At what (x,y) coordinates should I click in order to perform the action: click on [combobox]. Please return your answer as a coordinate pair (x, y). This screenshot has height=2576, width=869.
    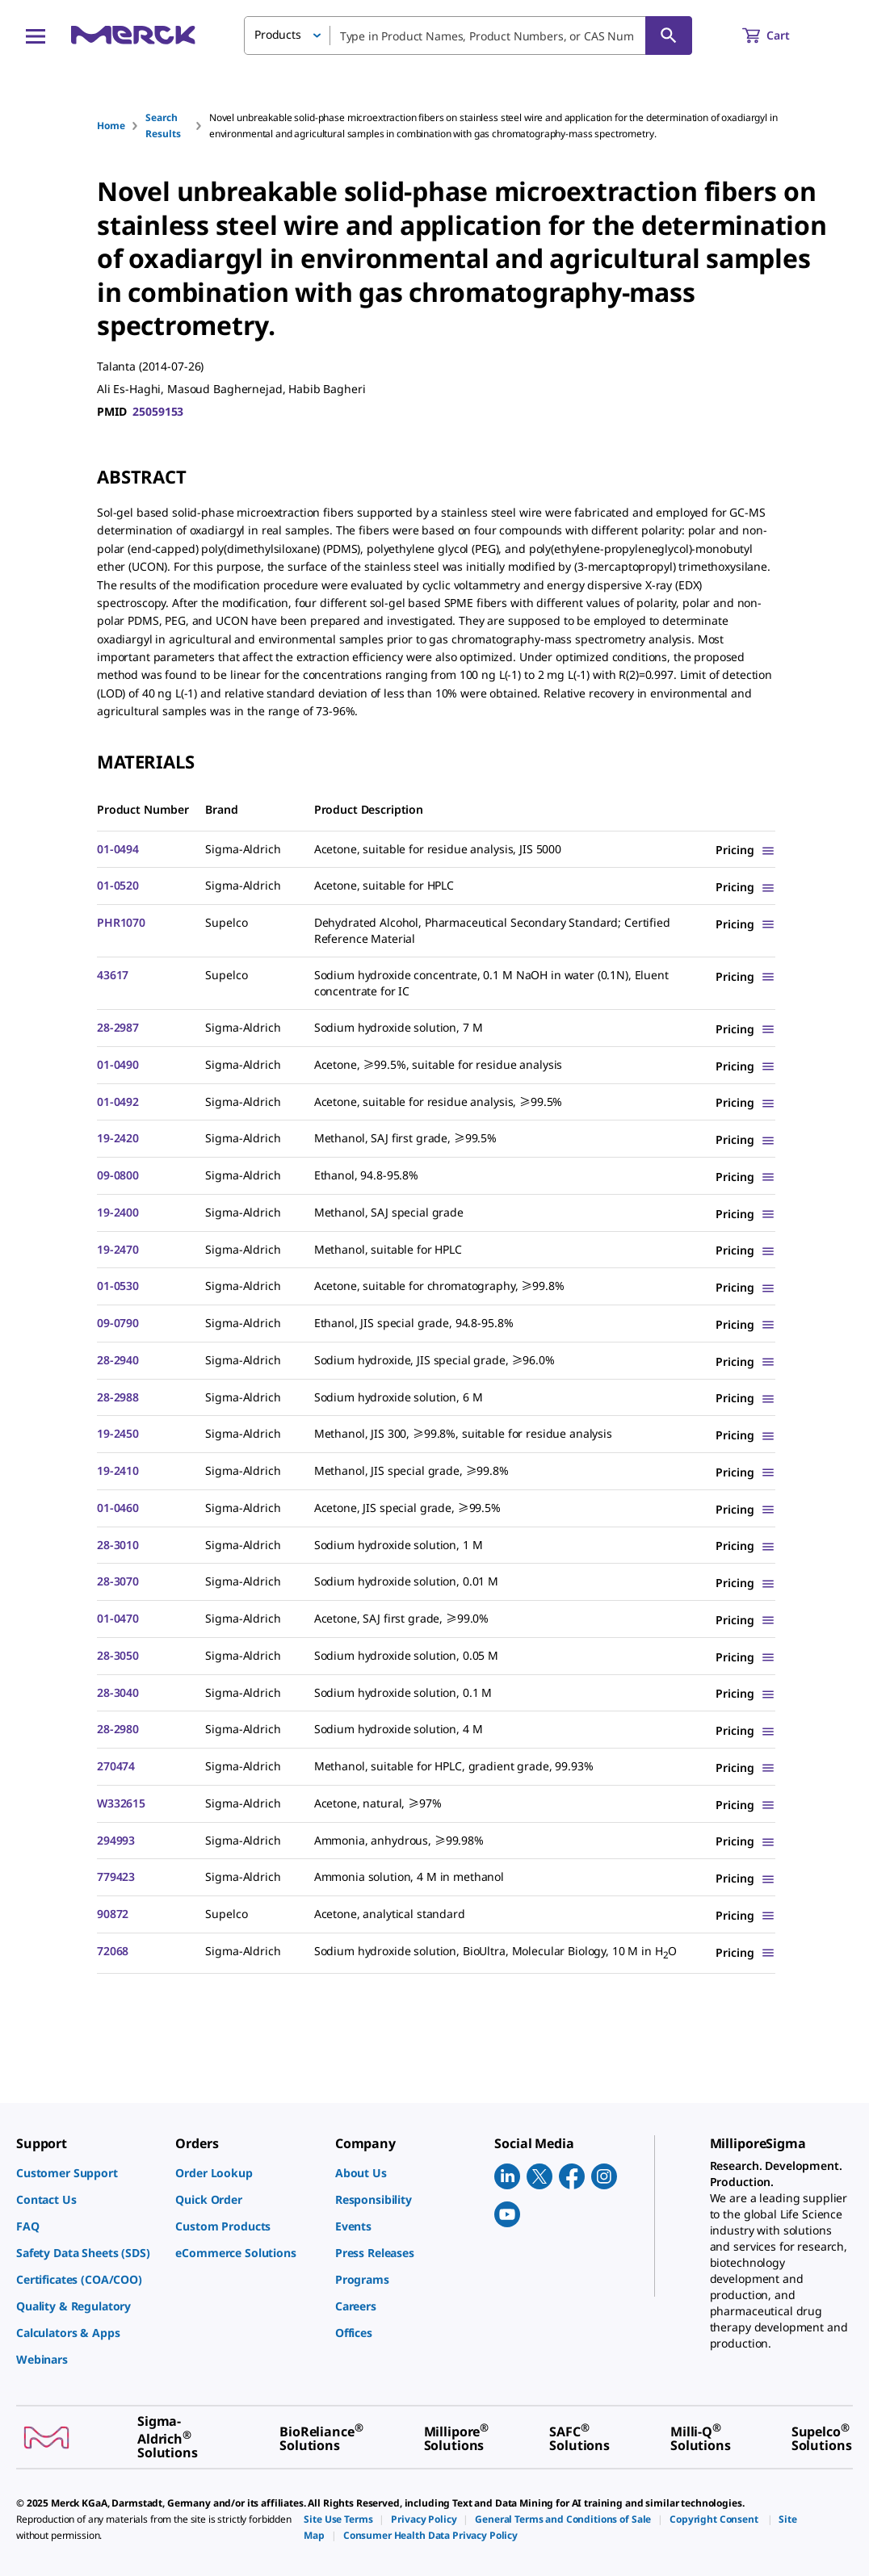
    Looking at the image, I should click on (468, 35).